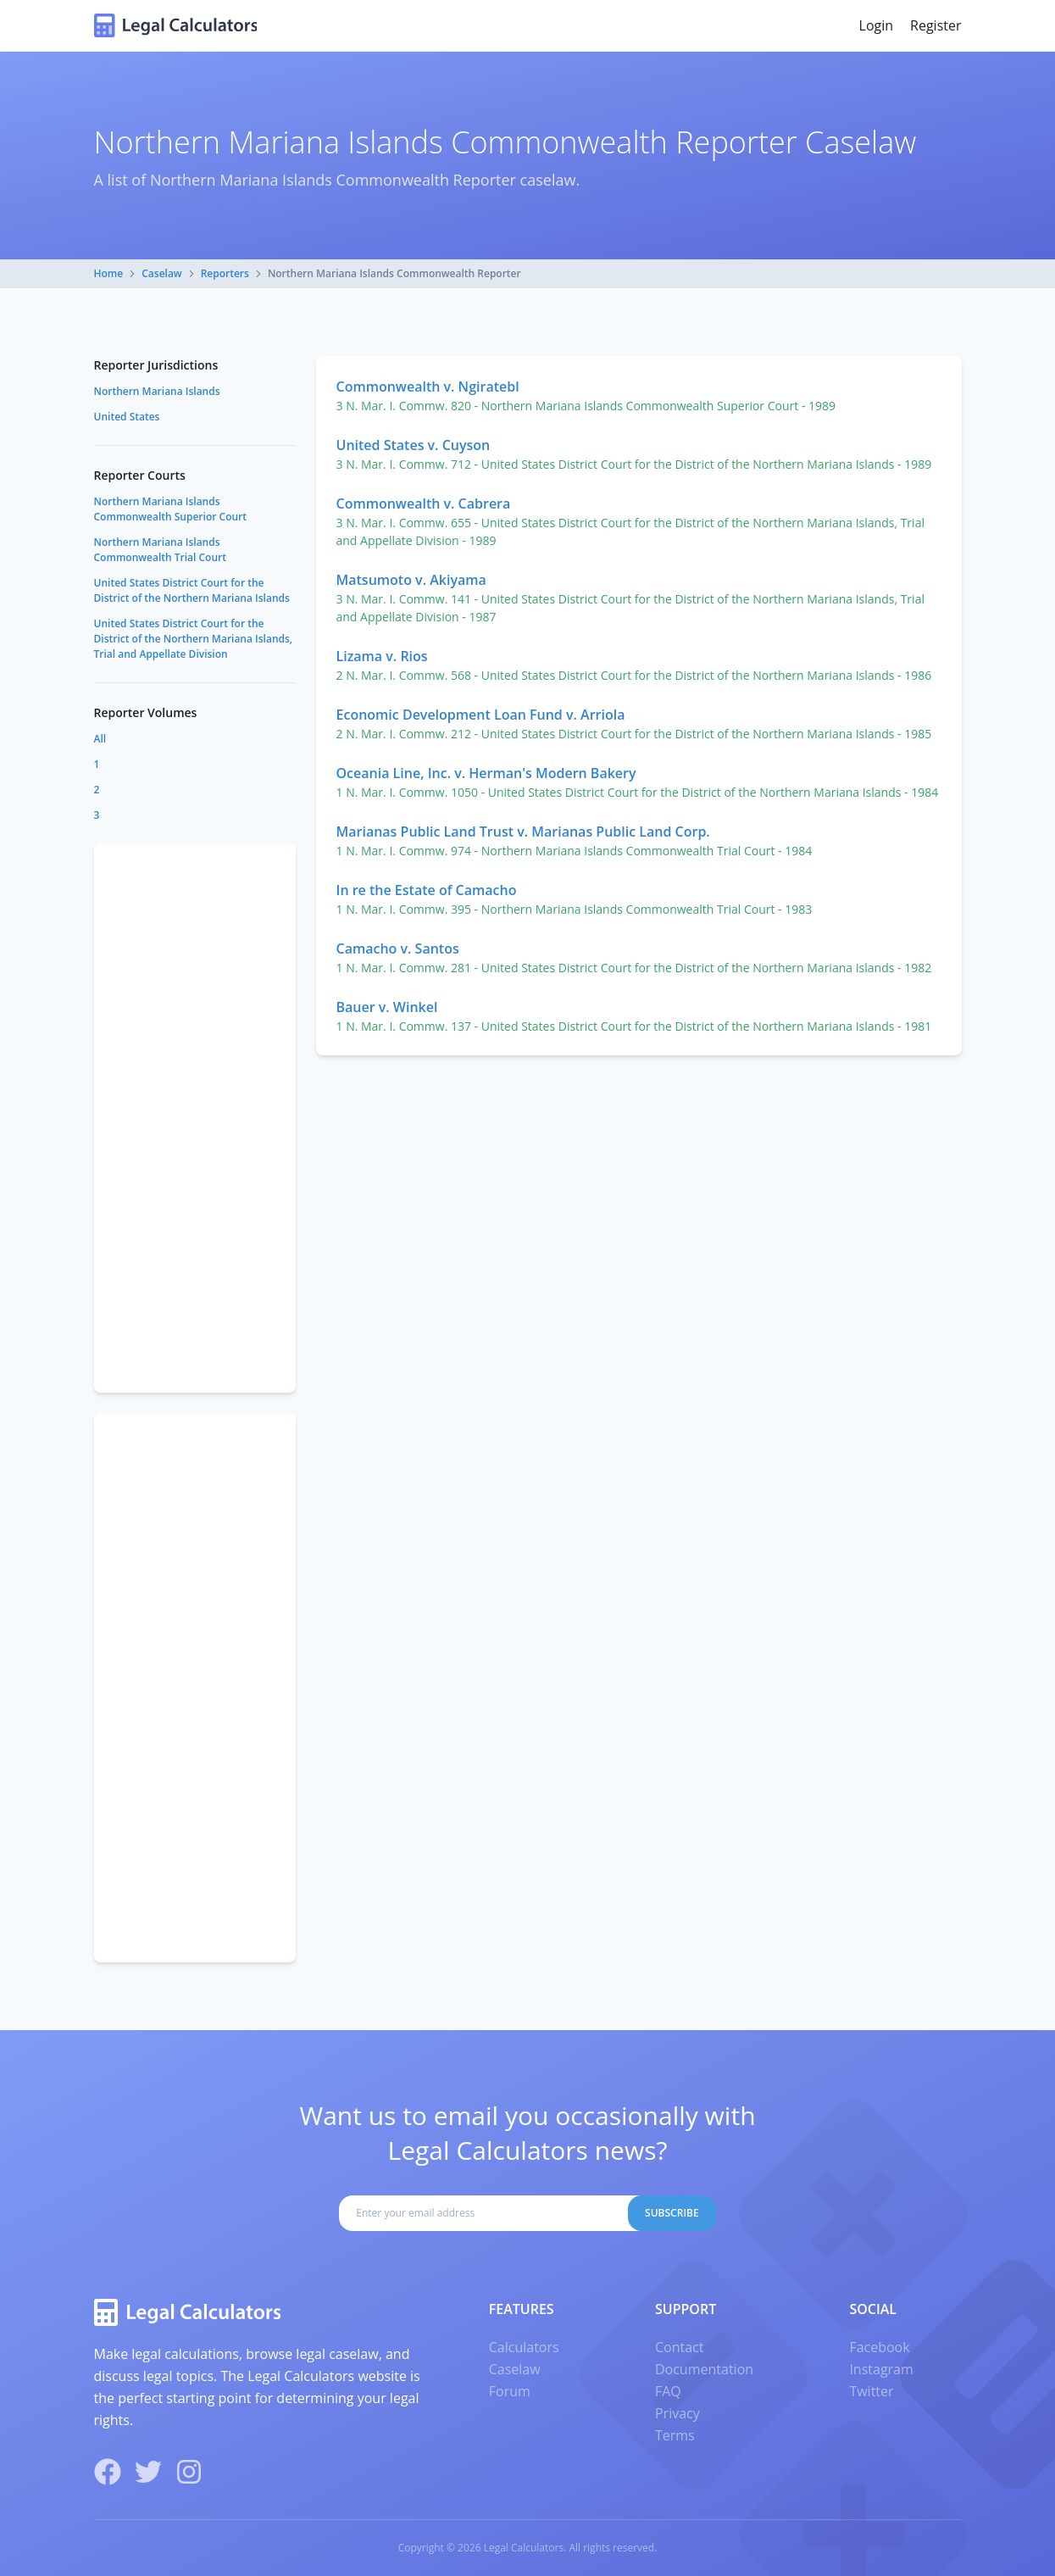  I want to click on United States District Court for the District of the Northern Mariana Islands, Trial and Appellate Division, so click(193, 638).